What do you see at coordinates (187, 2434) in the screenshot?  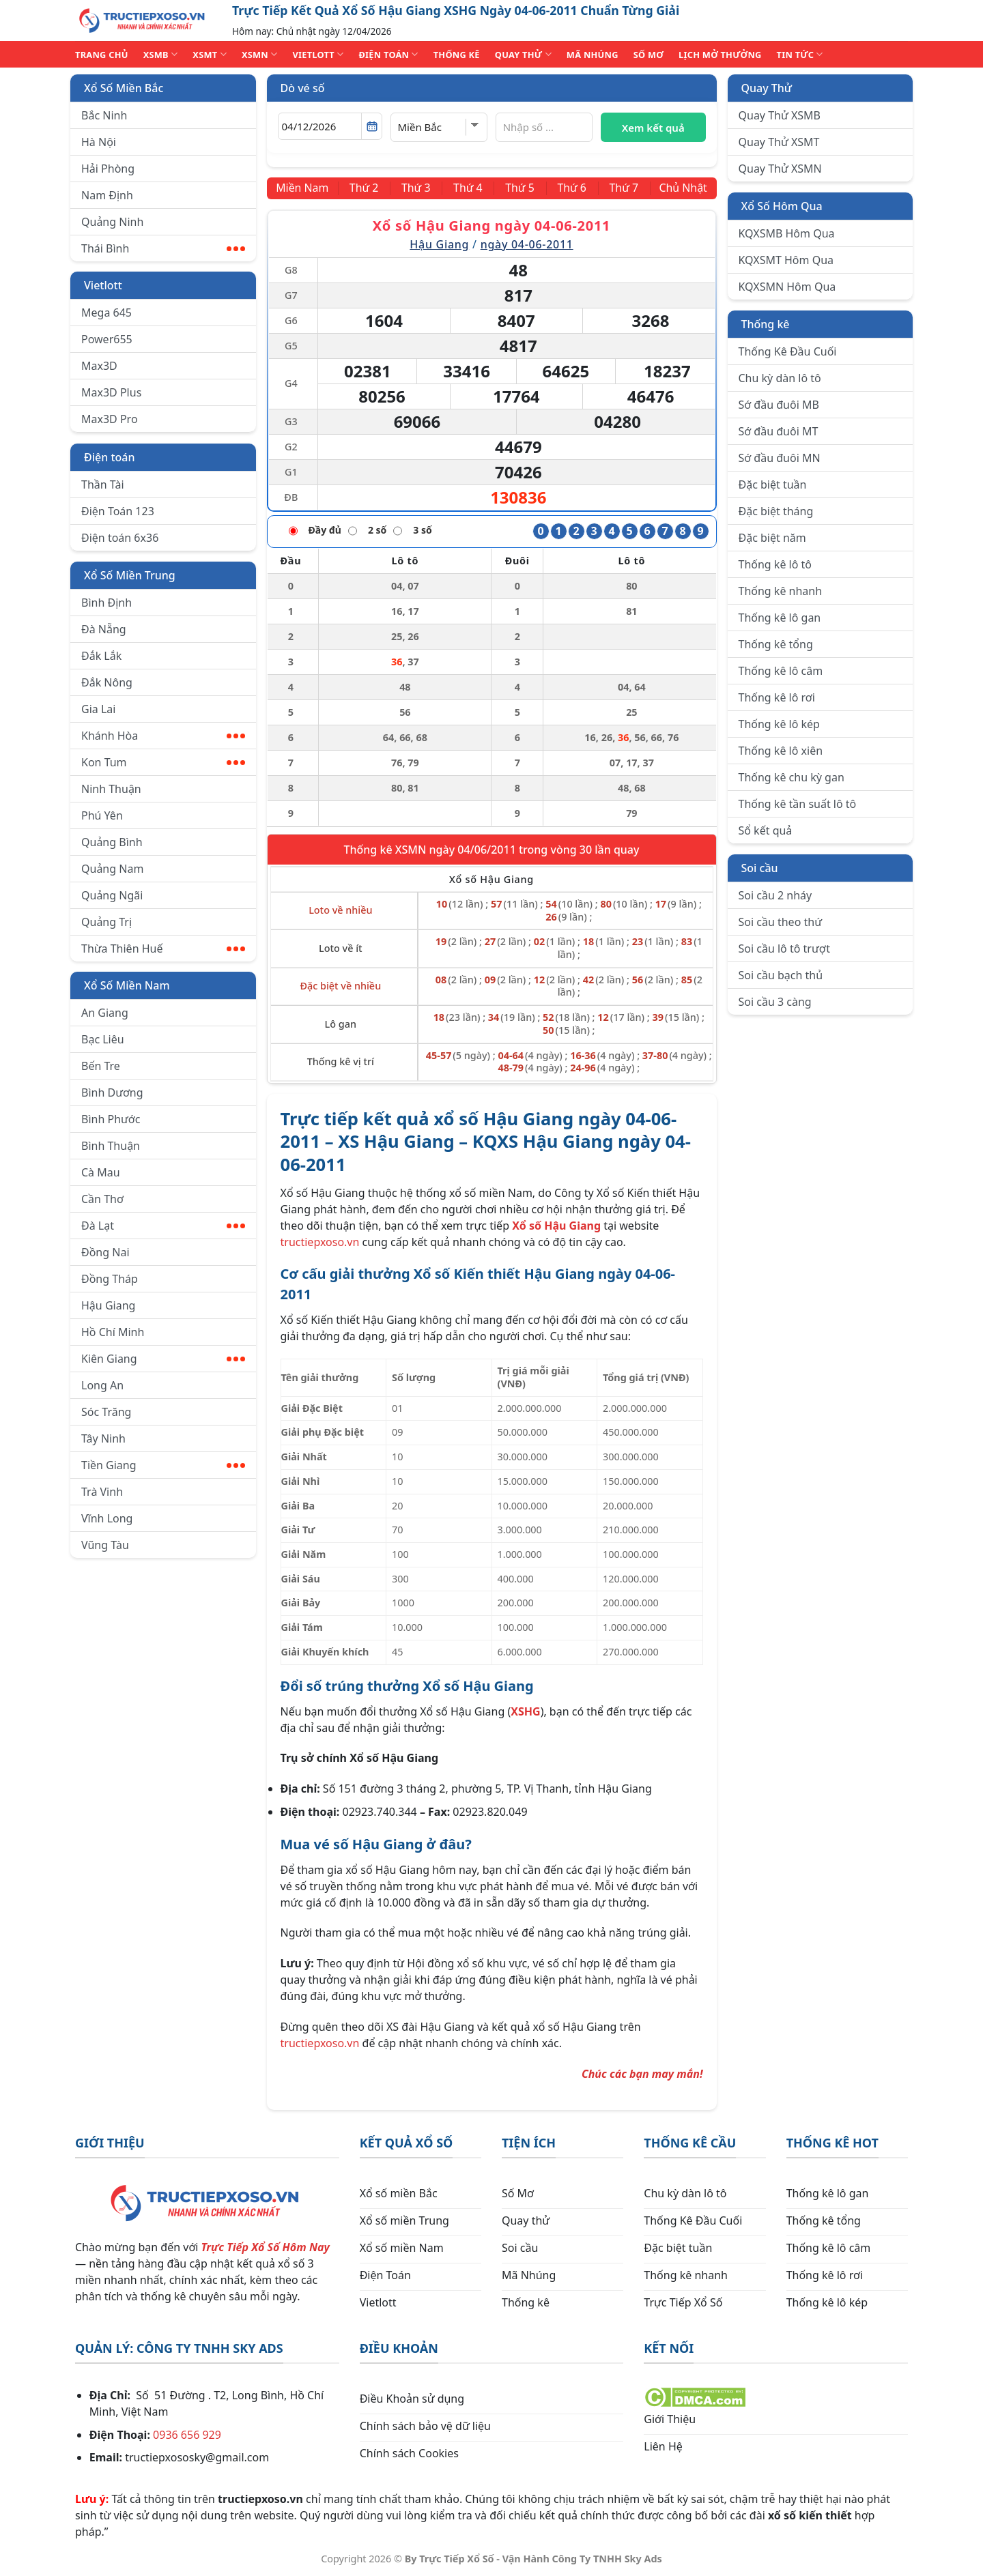 I see `0936 656 929` at bounding box center [187, 2434].